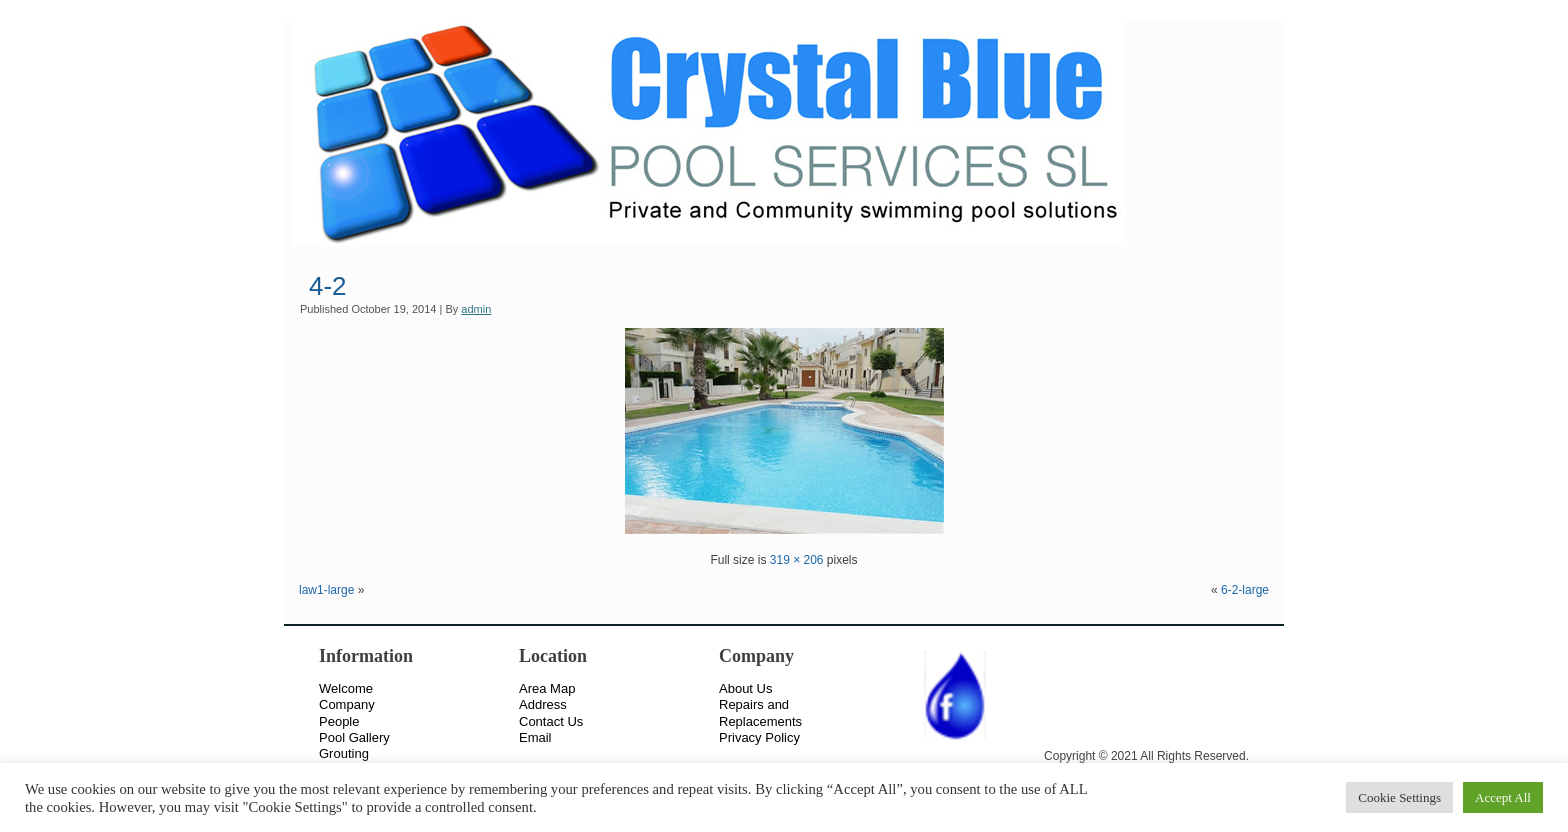 Image resolution: width=1568 pixels, height=832 pixels. Describe the element at coordinates (354, 737) in the screenshot. I see `Pool Gallery` at that location.